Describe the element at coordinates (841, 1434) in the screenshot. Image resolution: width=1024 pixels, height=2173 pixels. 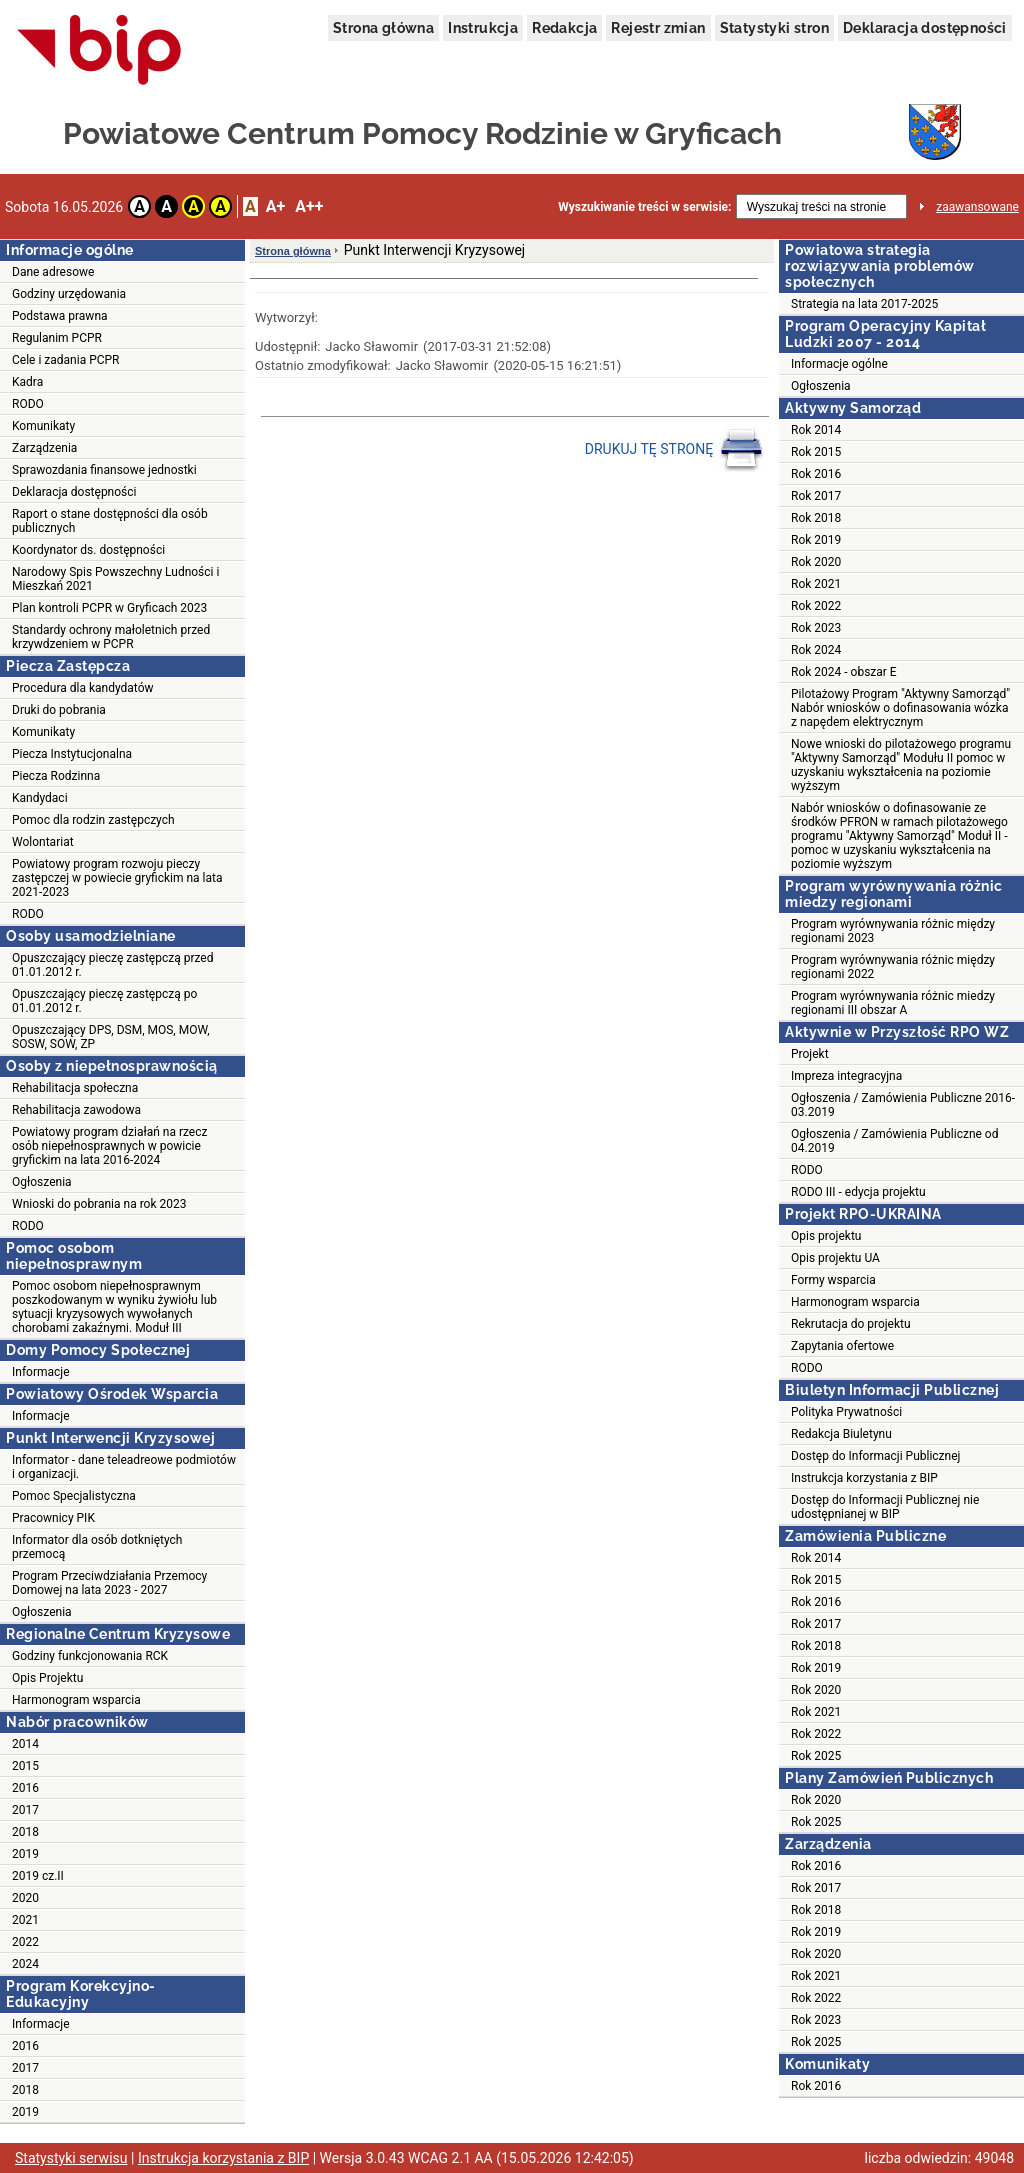
I see `Redakcja Biuletynu` at that location.